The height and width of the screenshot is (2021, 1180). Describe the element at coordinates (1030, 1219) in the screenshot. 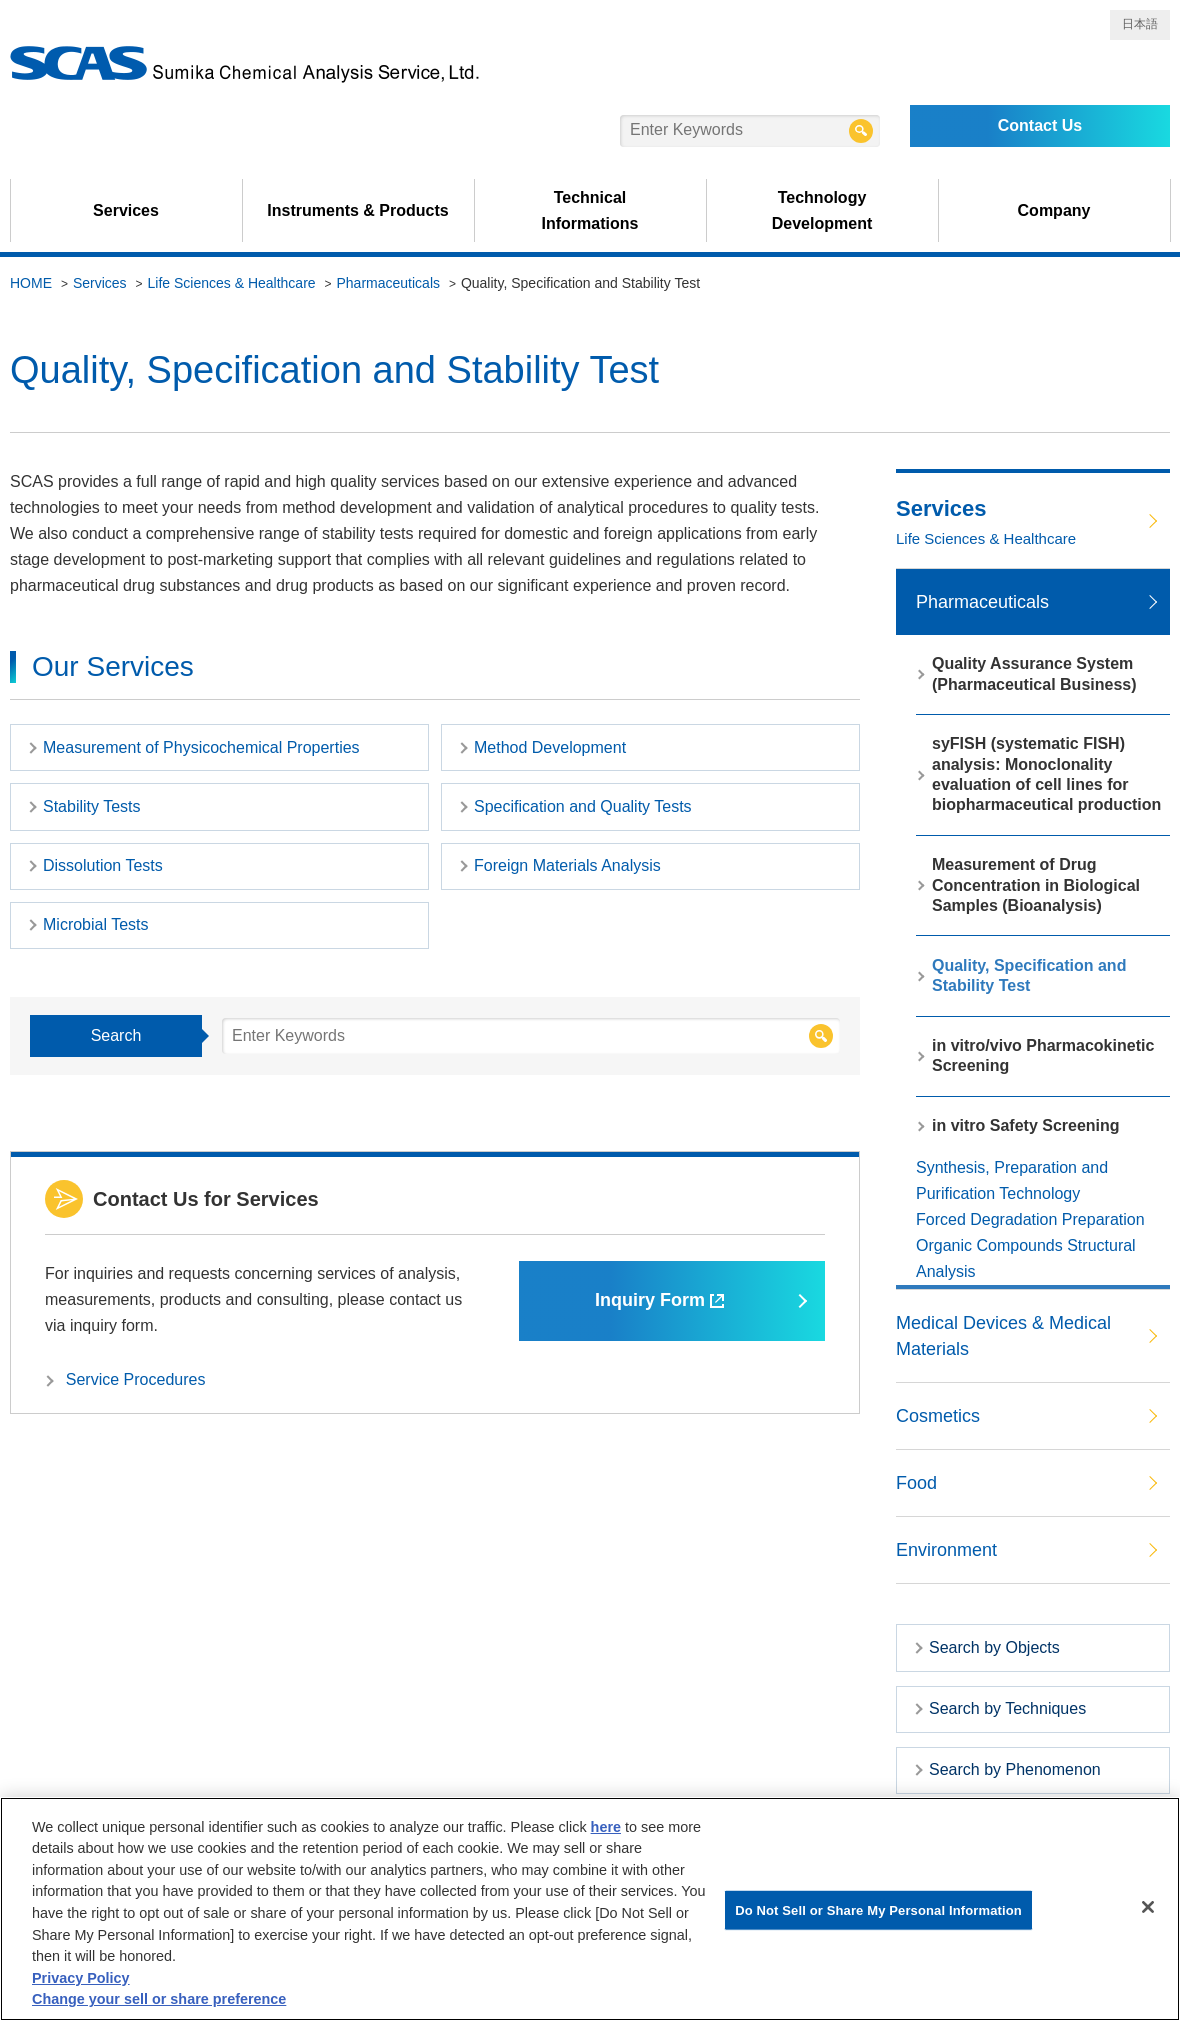

I see `Forced Degradation Preparation` at that location.